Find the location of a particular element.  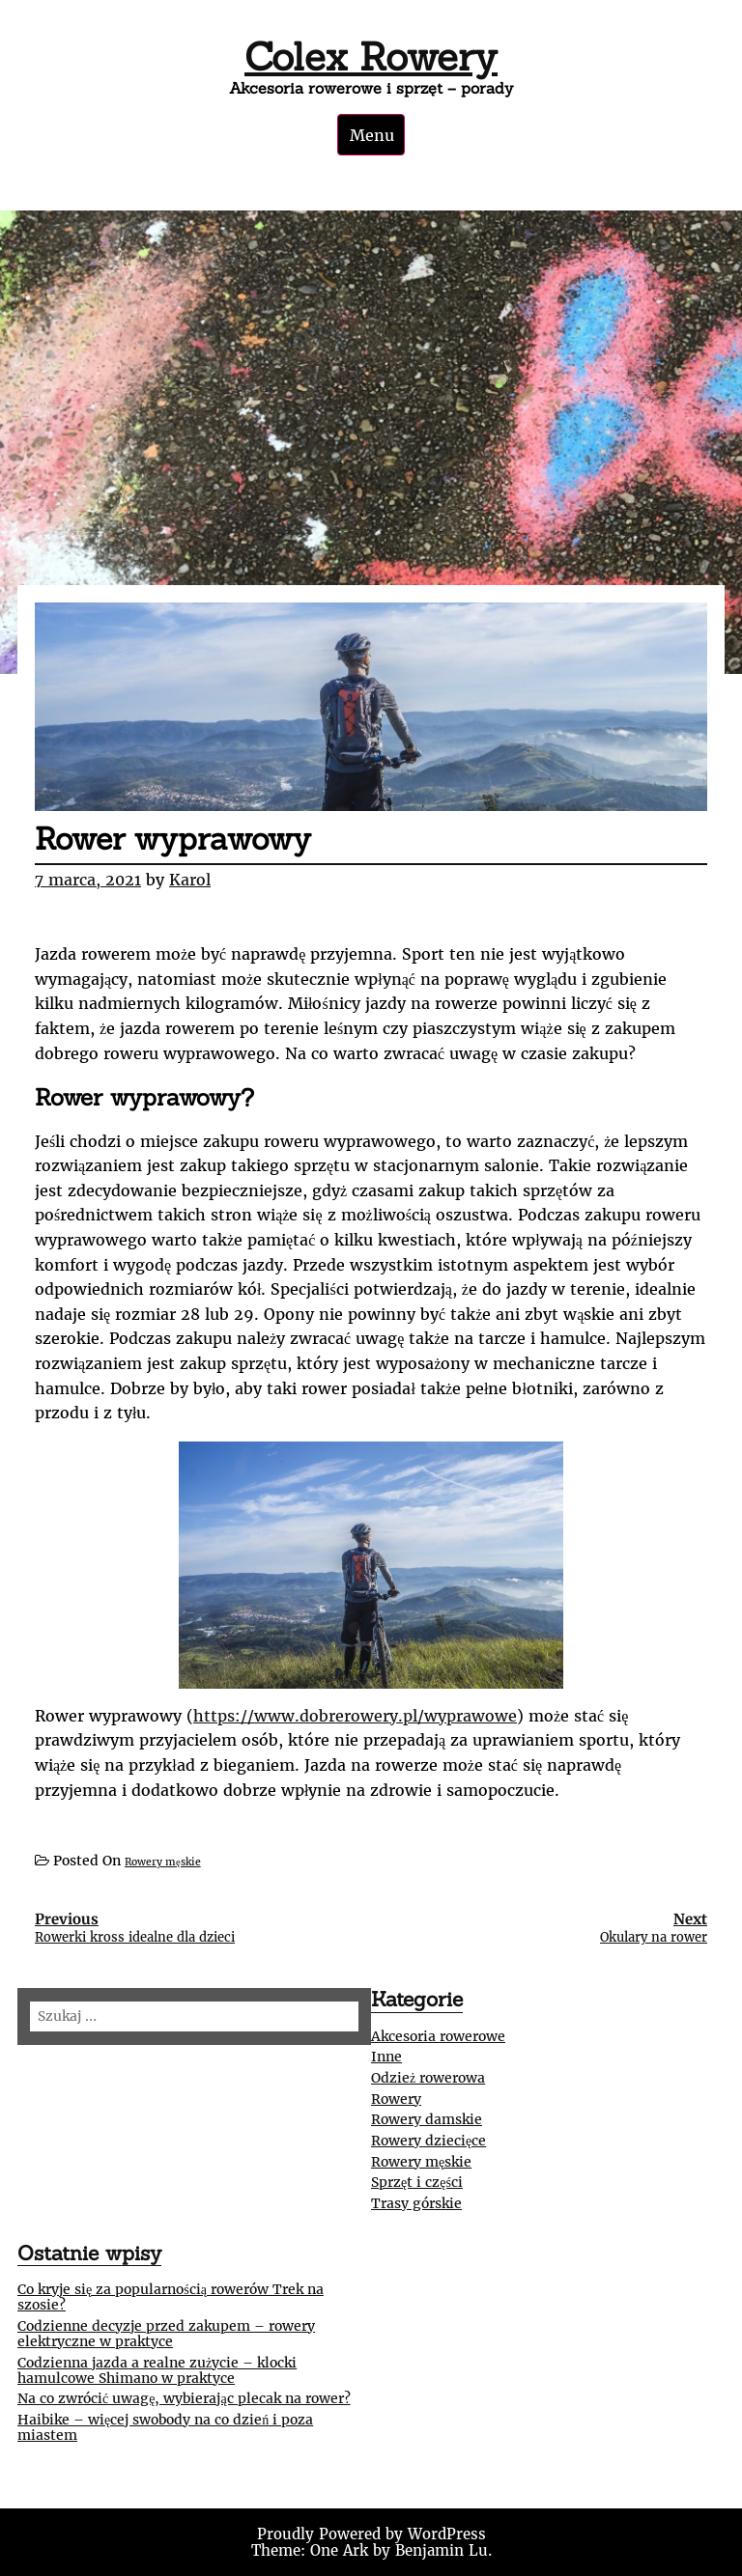

Co kryje się za popularnością rowerów Trek na szosie? is located at coordinates (170, 2297).